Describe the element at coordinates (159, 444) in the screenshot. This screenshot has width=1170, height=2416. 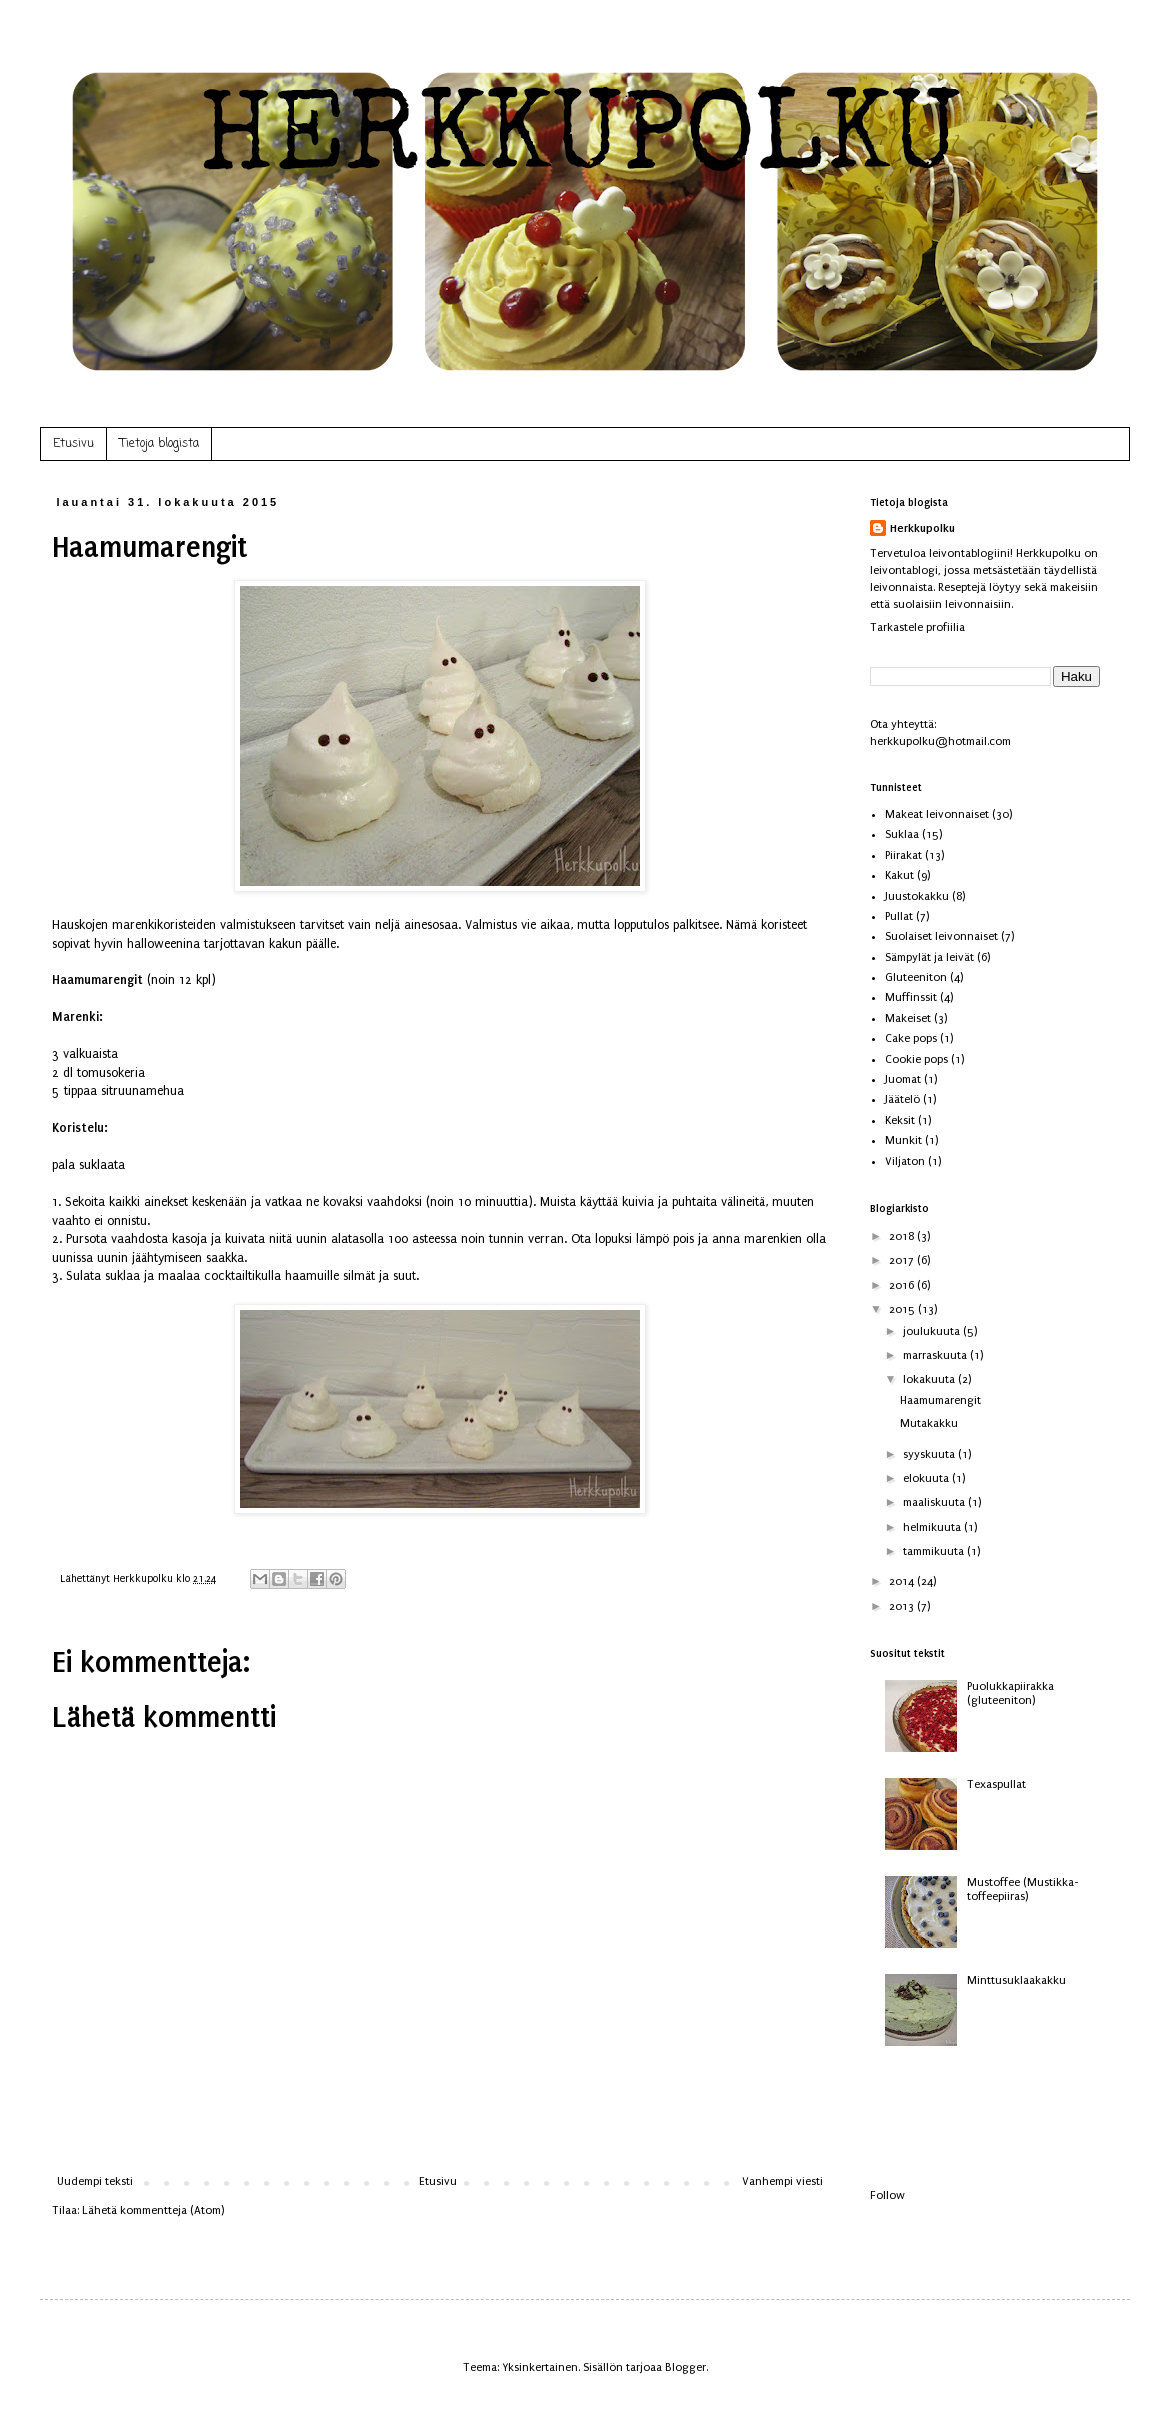
I see `Tietoja blogista` at that location.